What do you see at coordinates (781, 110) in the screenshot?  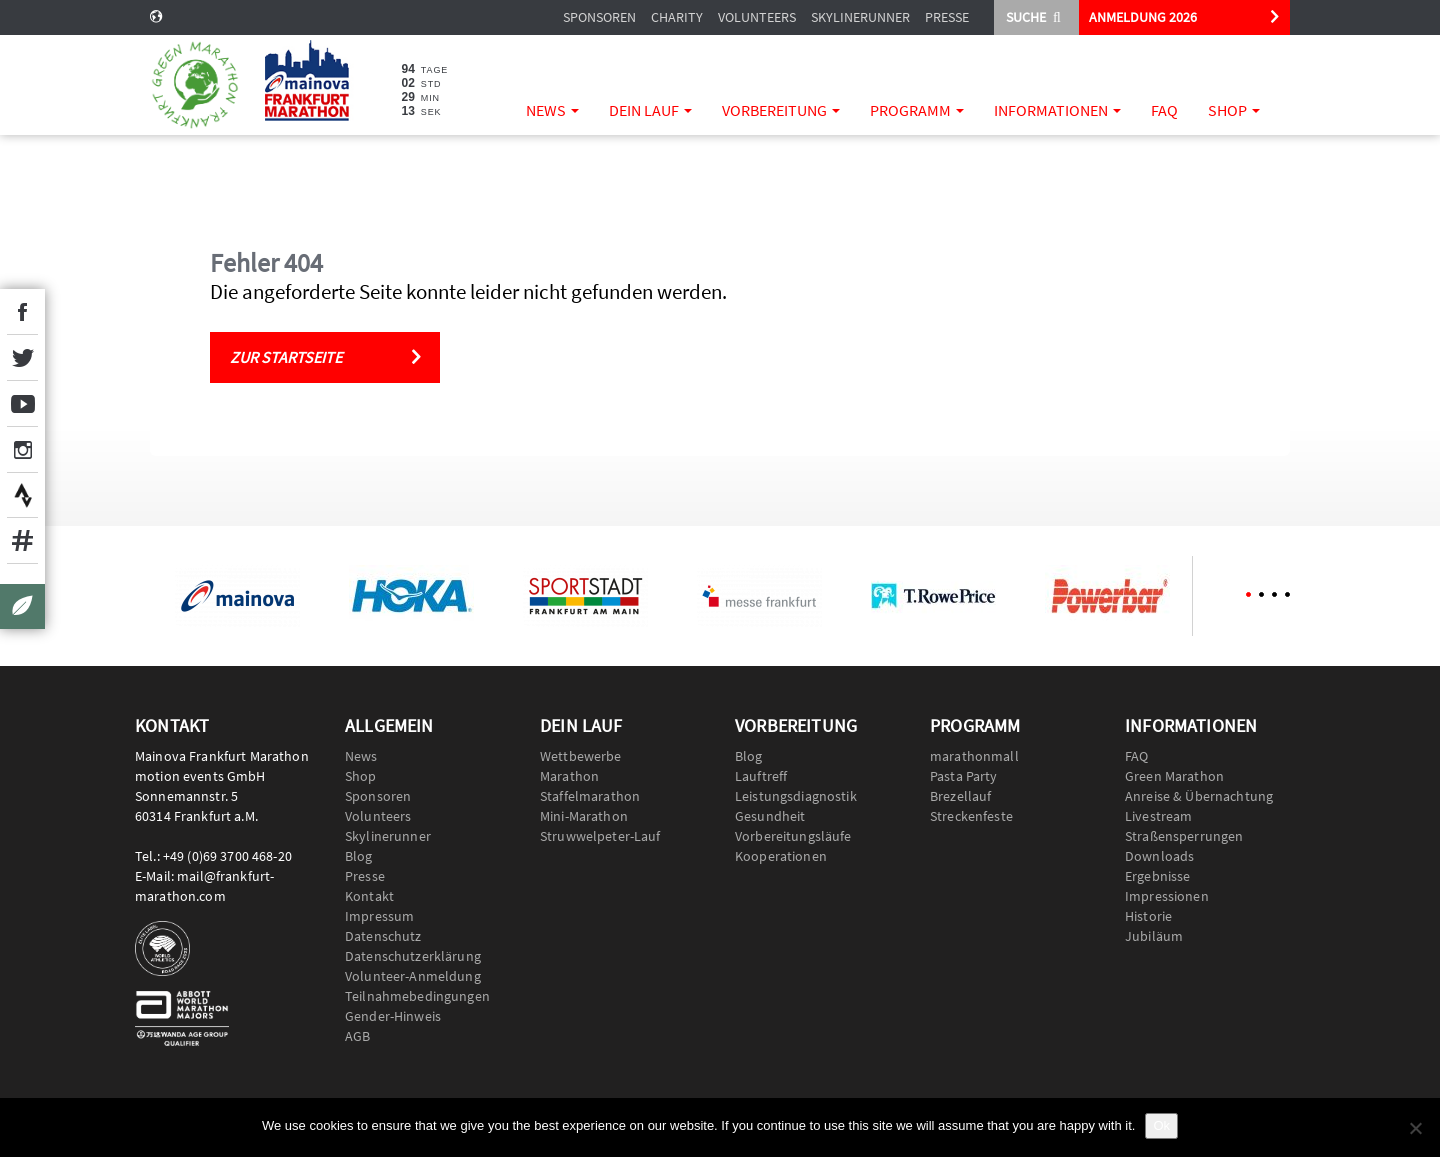 I see `Vorbereitung` at bounding box center [781, 110].